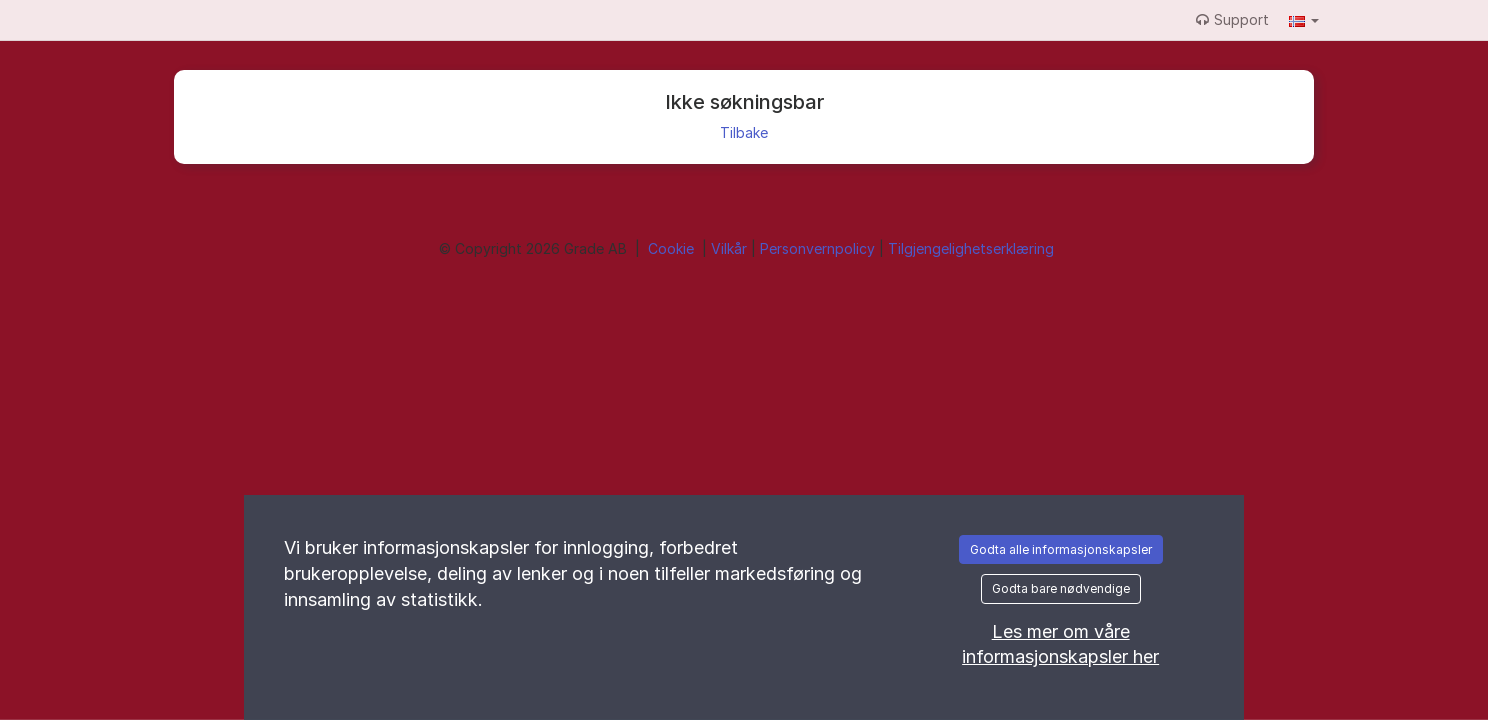 The width and height of the screenshot is (1488, 720). I want to click on Godta alle informasjonskapsler, so click(1061, 549).